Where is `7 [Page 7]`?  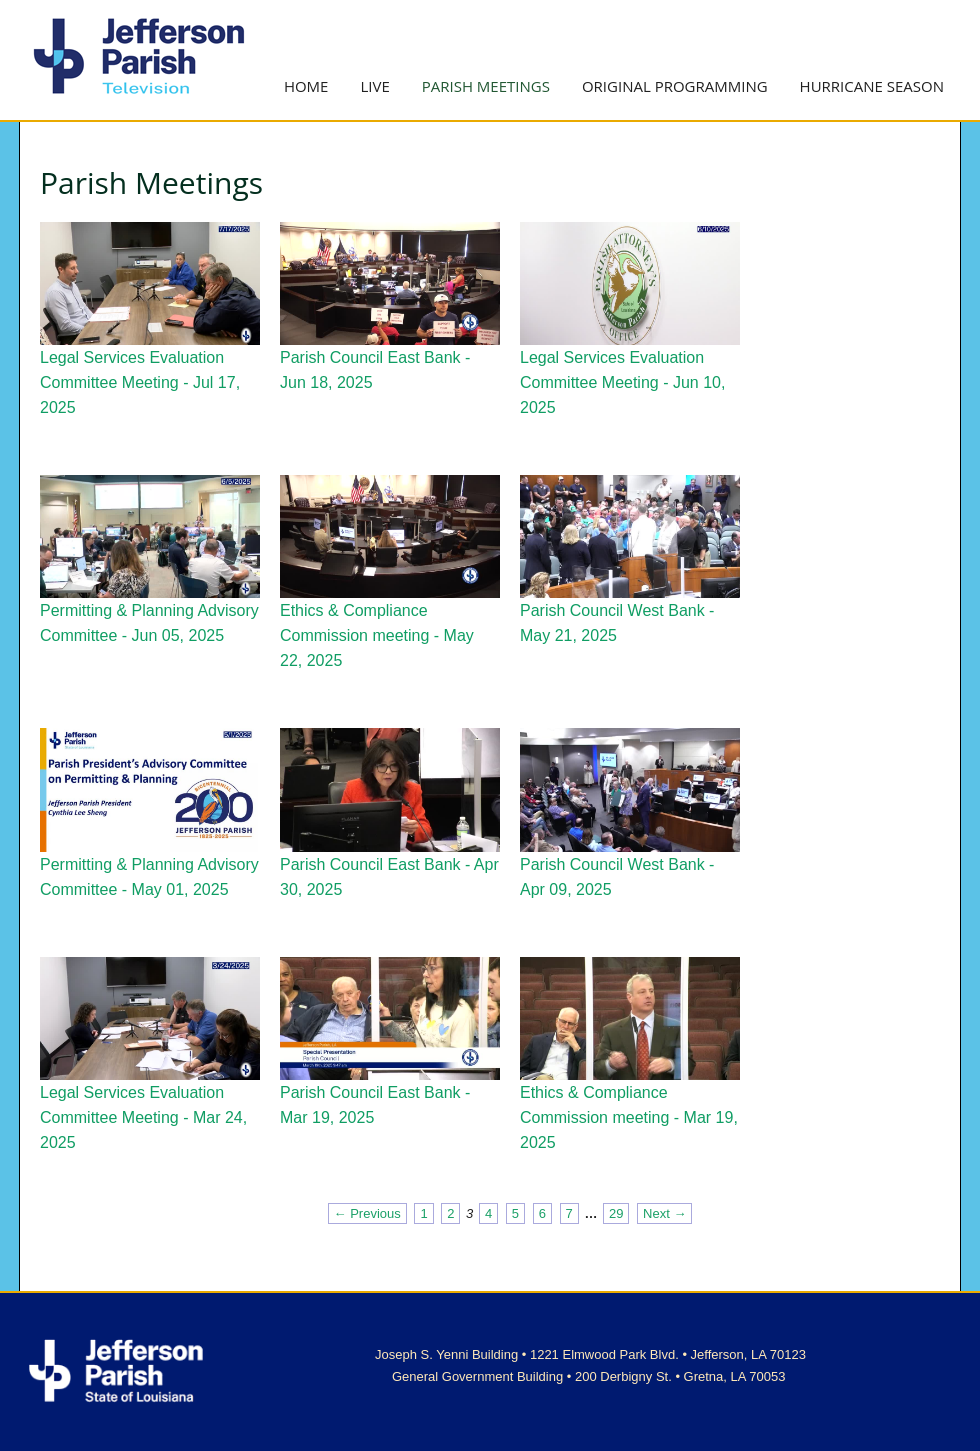
7 [Page 7] is located at coordinates (569, 1213).